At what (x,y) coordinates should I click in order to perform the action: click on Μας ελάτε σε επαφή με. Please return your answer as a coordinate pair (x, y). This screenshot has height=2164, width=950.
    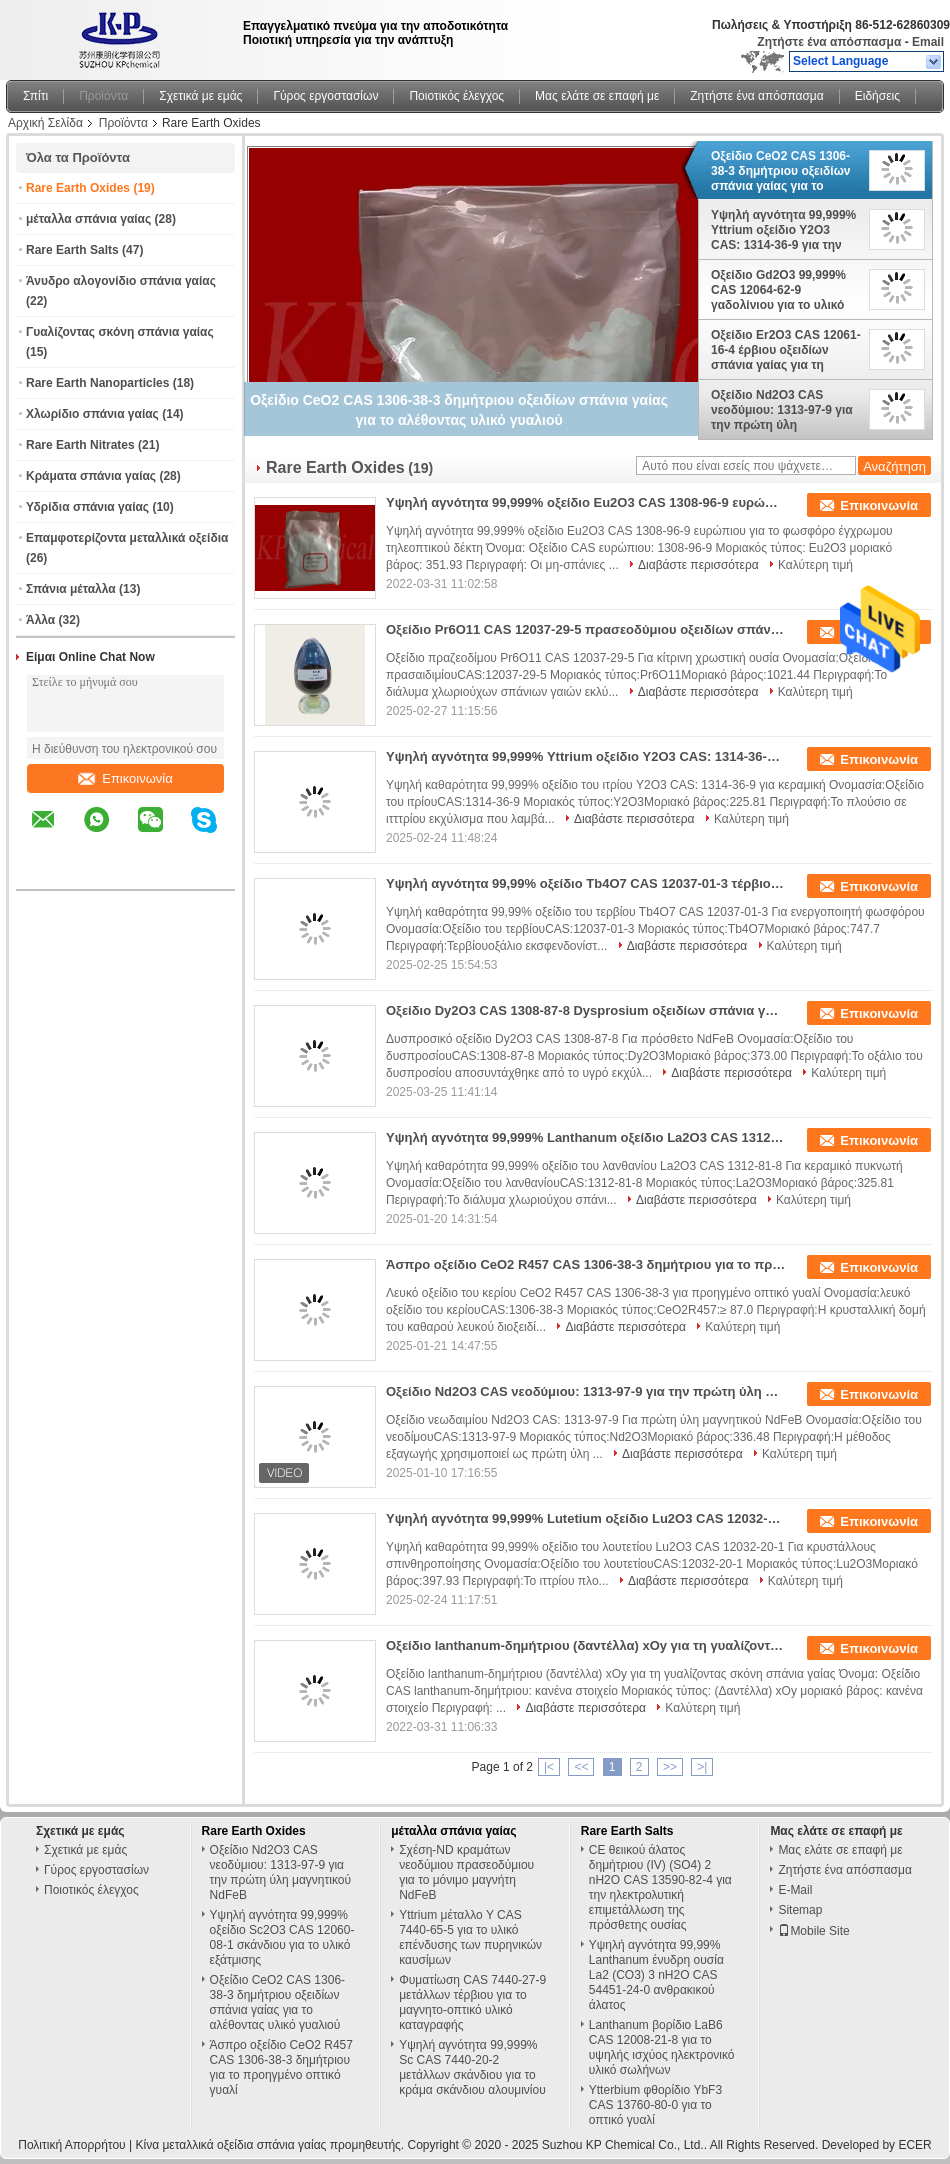
    Looking at the image, I should click on (597, 96).